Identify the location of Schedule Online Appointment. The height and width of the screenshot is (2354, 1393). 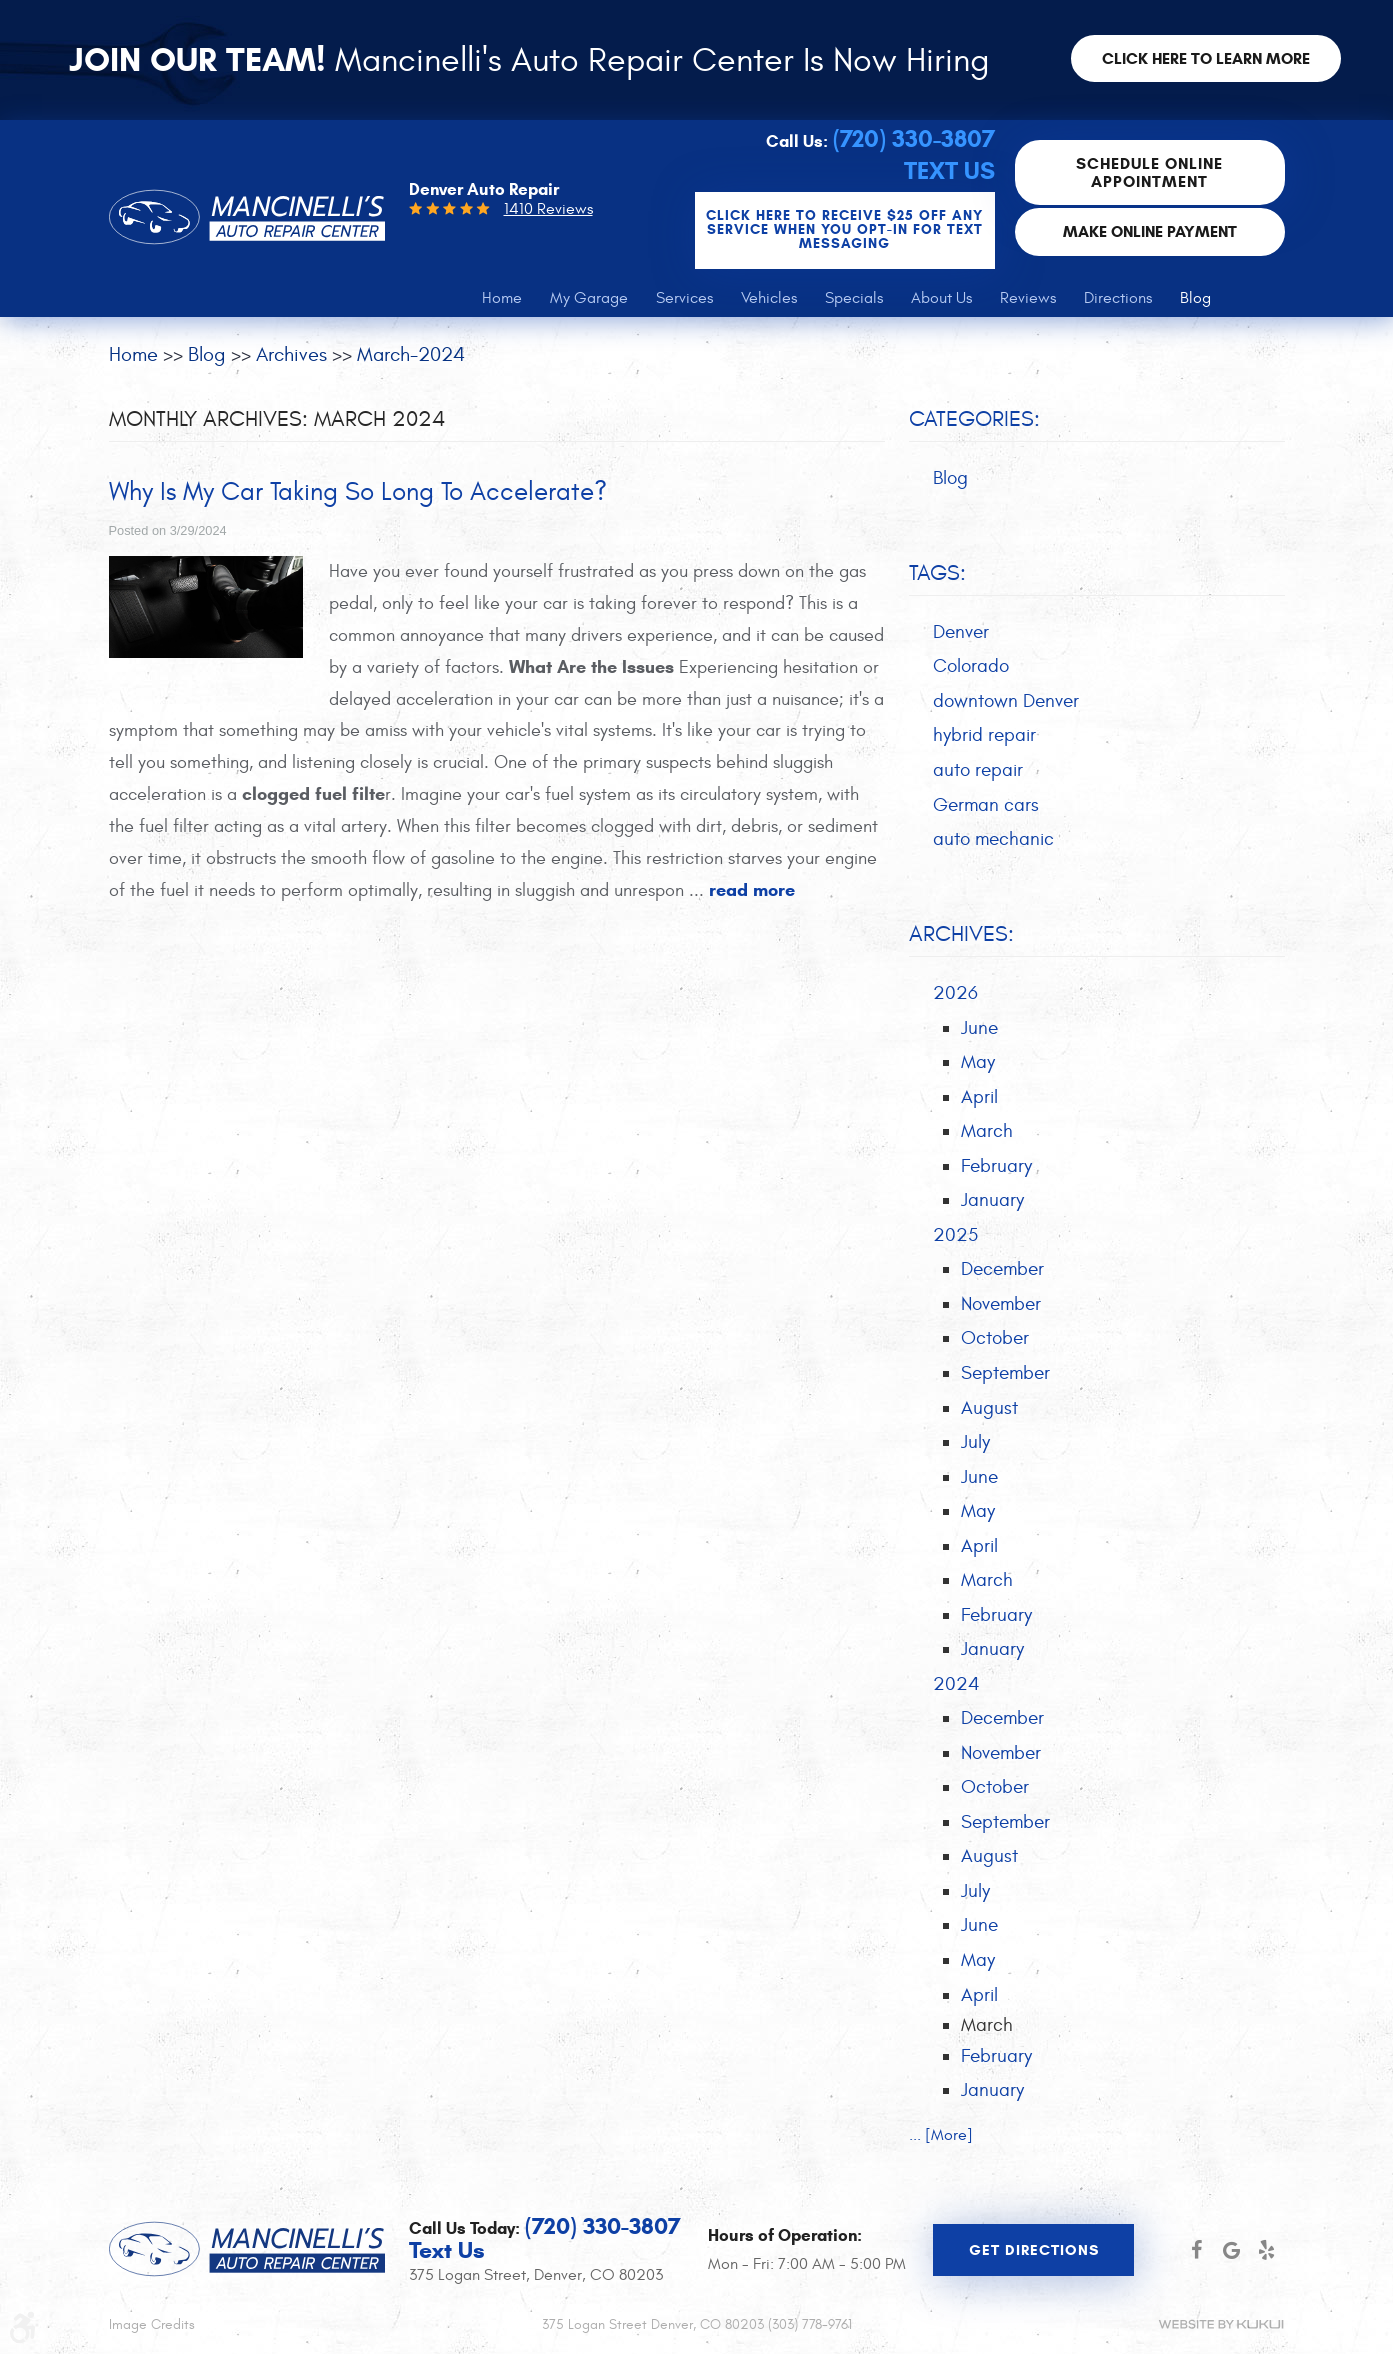
(1149, 172).